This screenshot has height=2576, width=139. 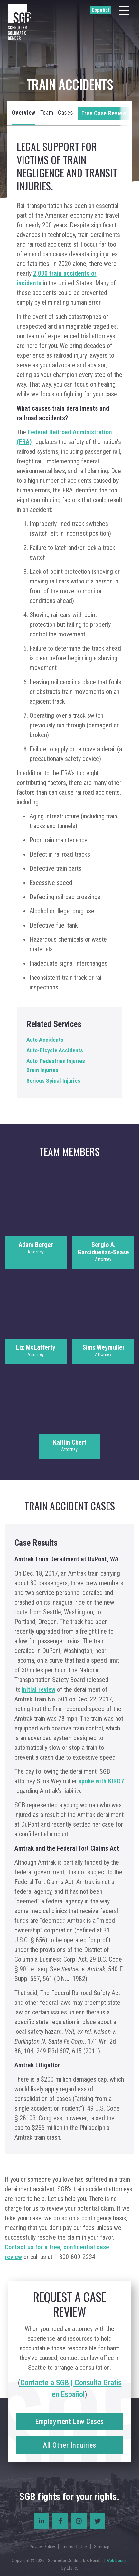 I want to click on Español, so click(x=100, y=10).